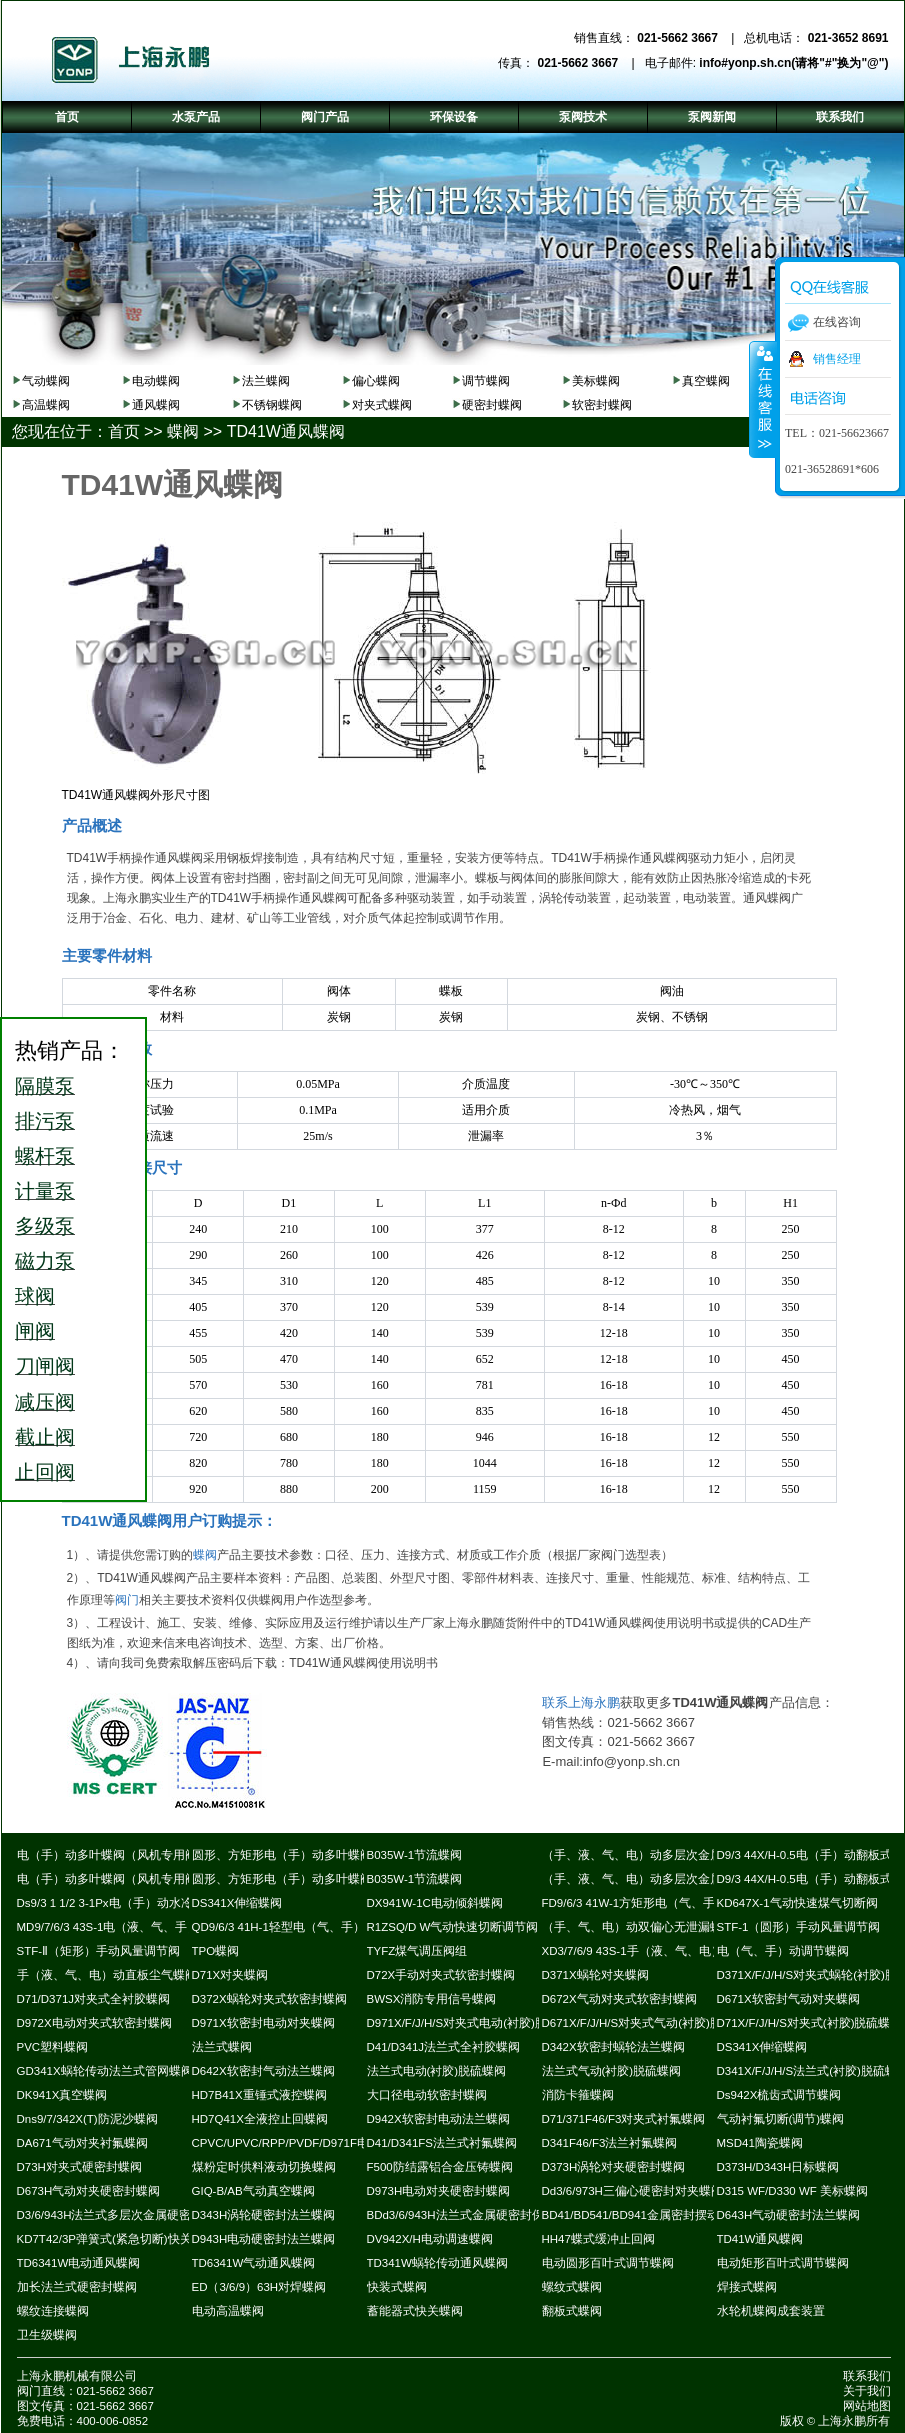  What do you see at coordinates (272, 405) in the screenshot?
I see `不锈钢蝶阀` at bounding box center [272, 405].